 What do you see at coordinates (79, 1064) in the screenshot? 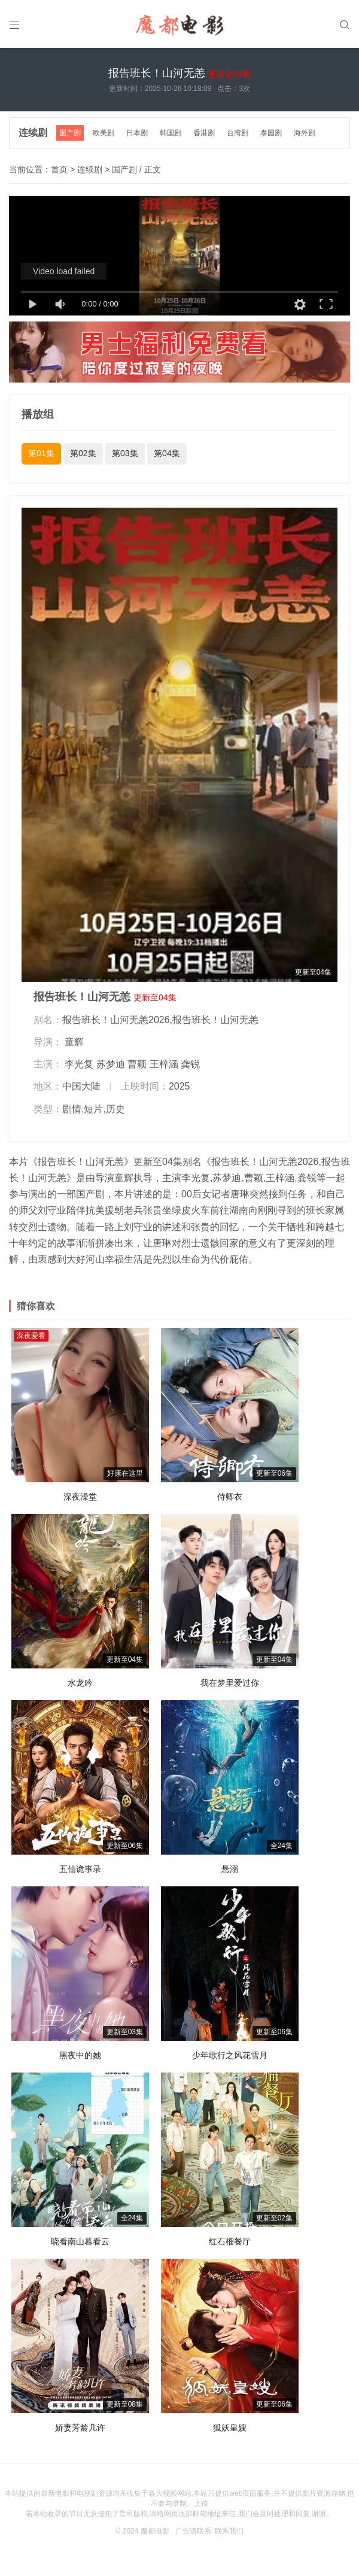
I see `李光复` at bounding box center [79, 1064].